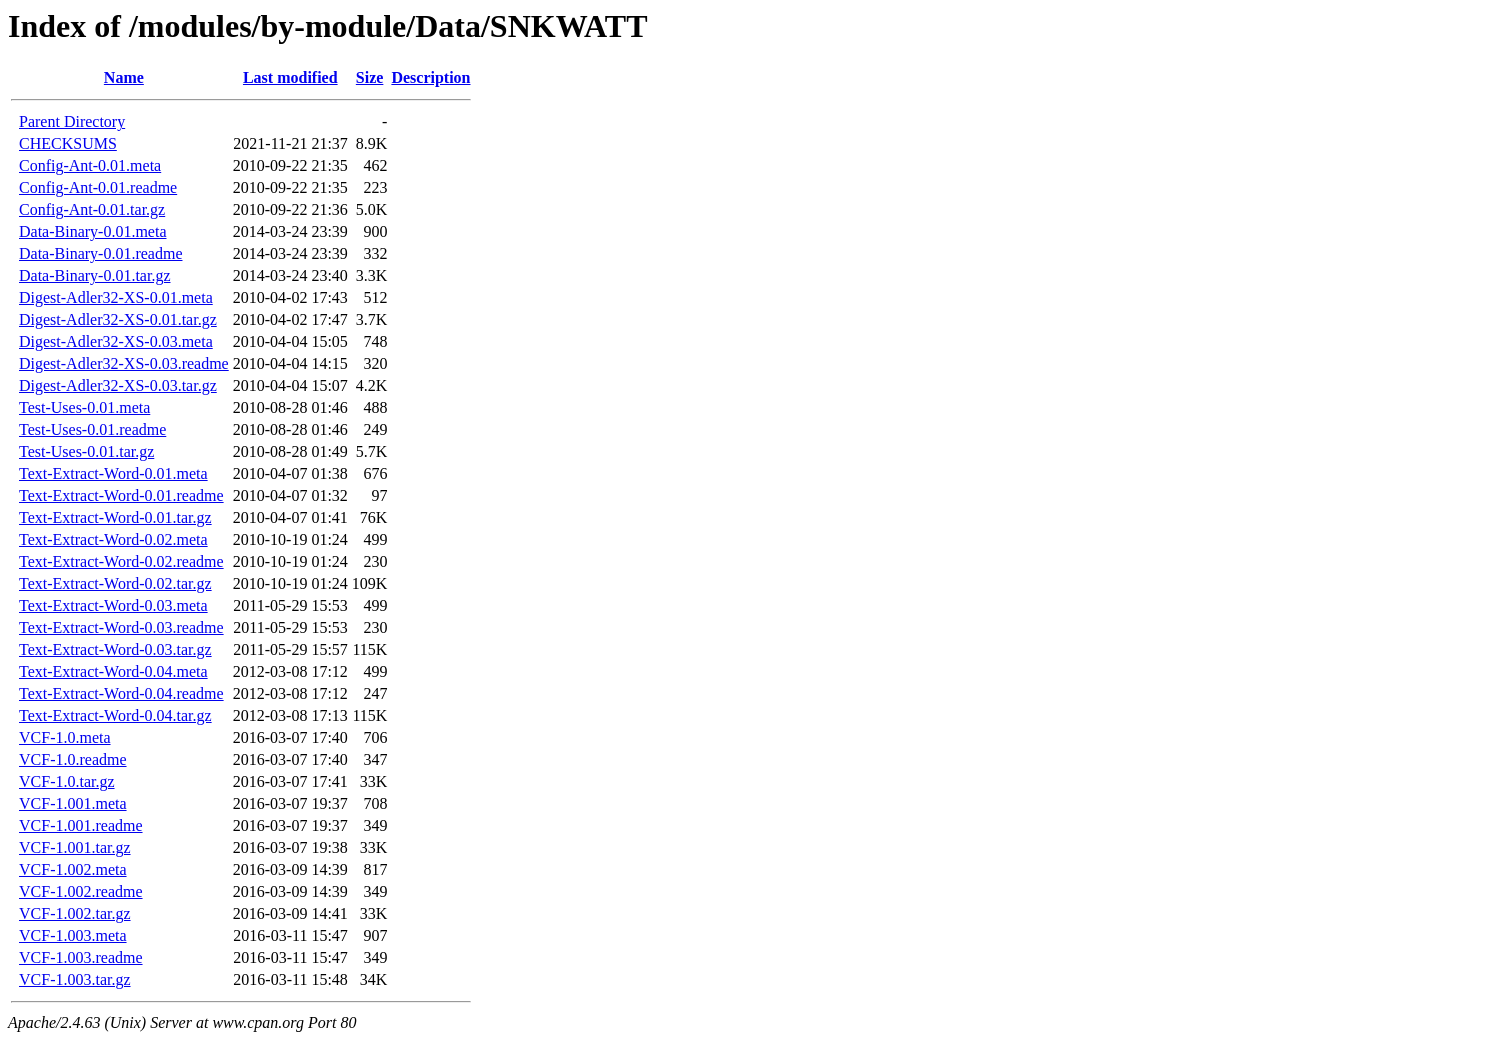 The height and width of the screenshot is (1040, 1498). What do you see at coordinates (113, 473) in the screenshot?
I see `Text-Extract-Word-0.01.meta` at bounding box center [113, 473].